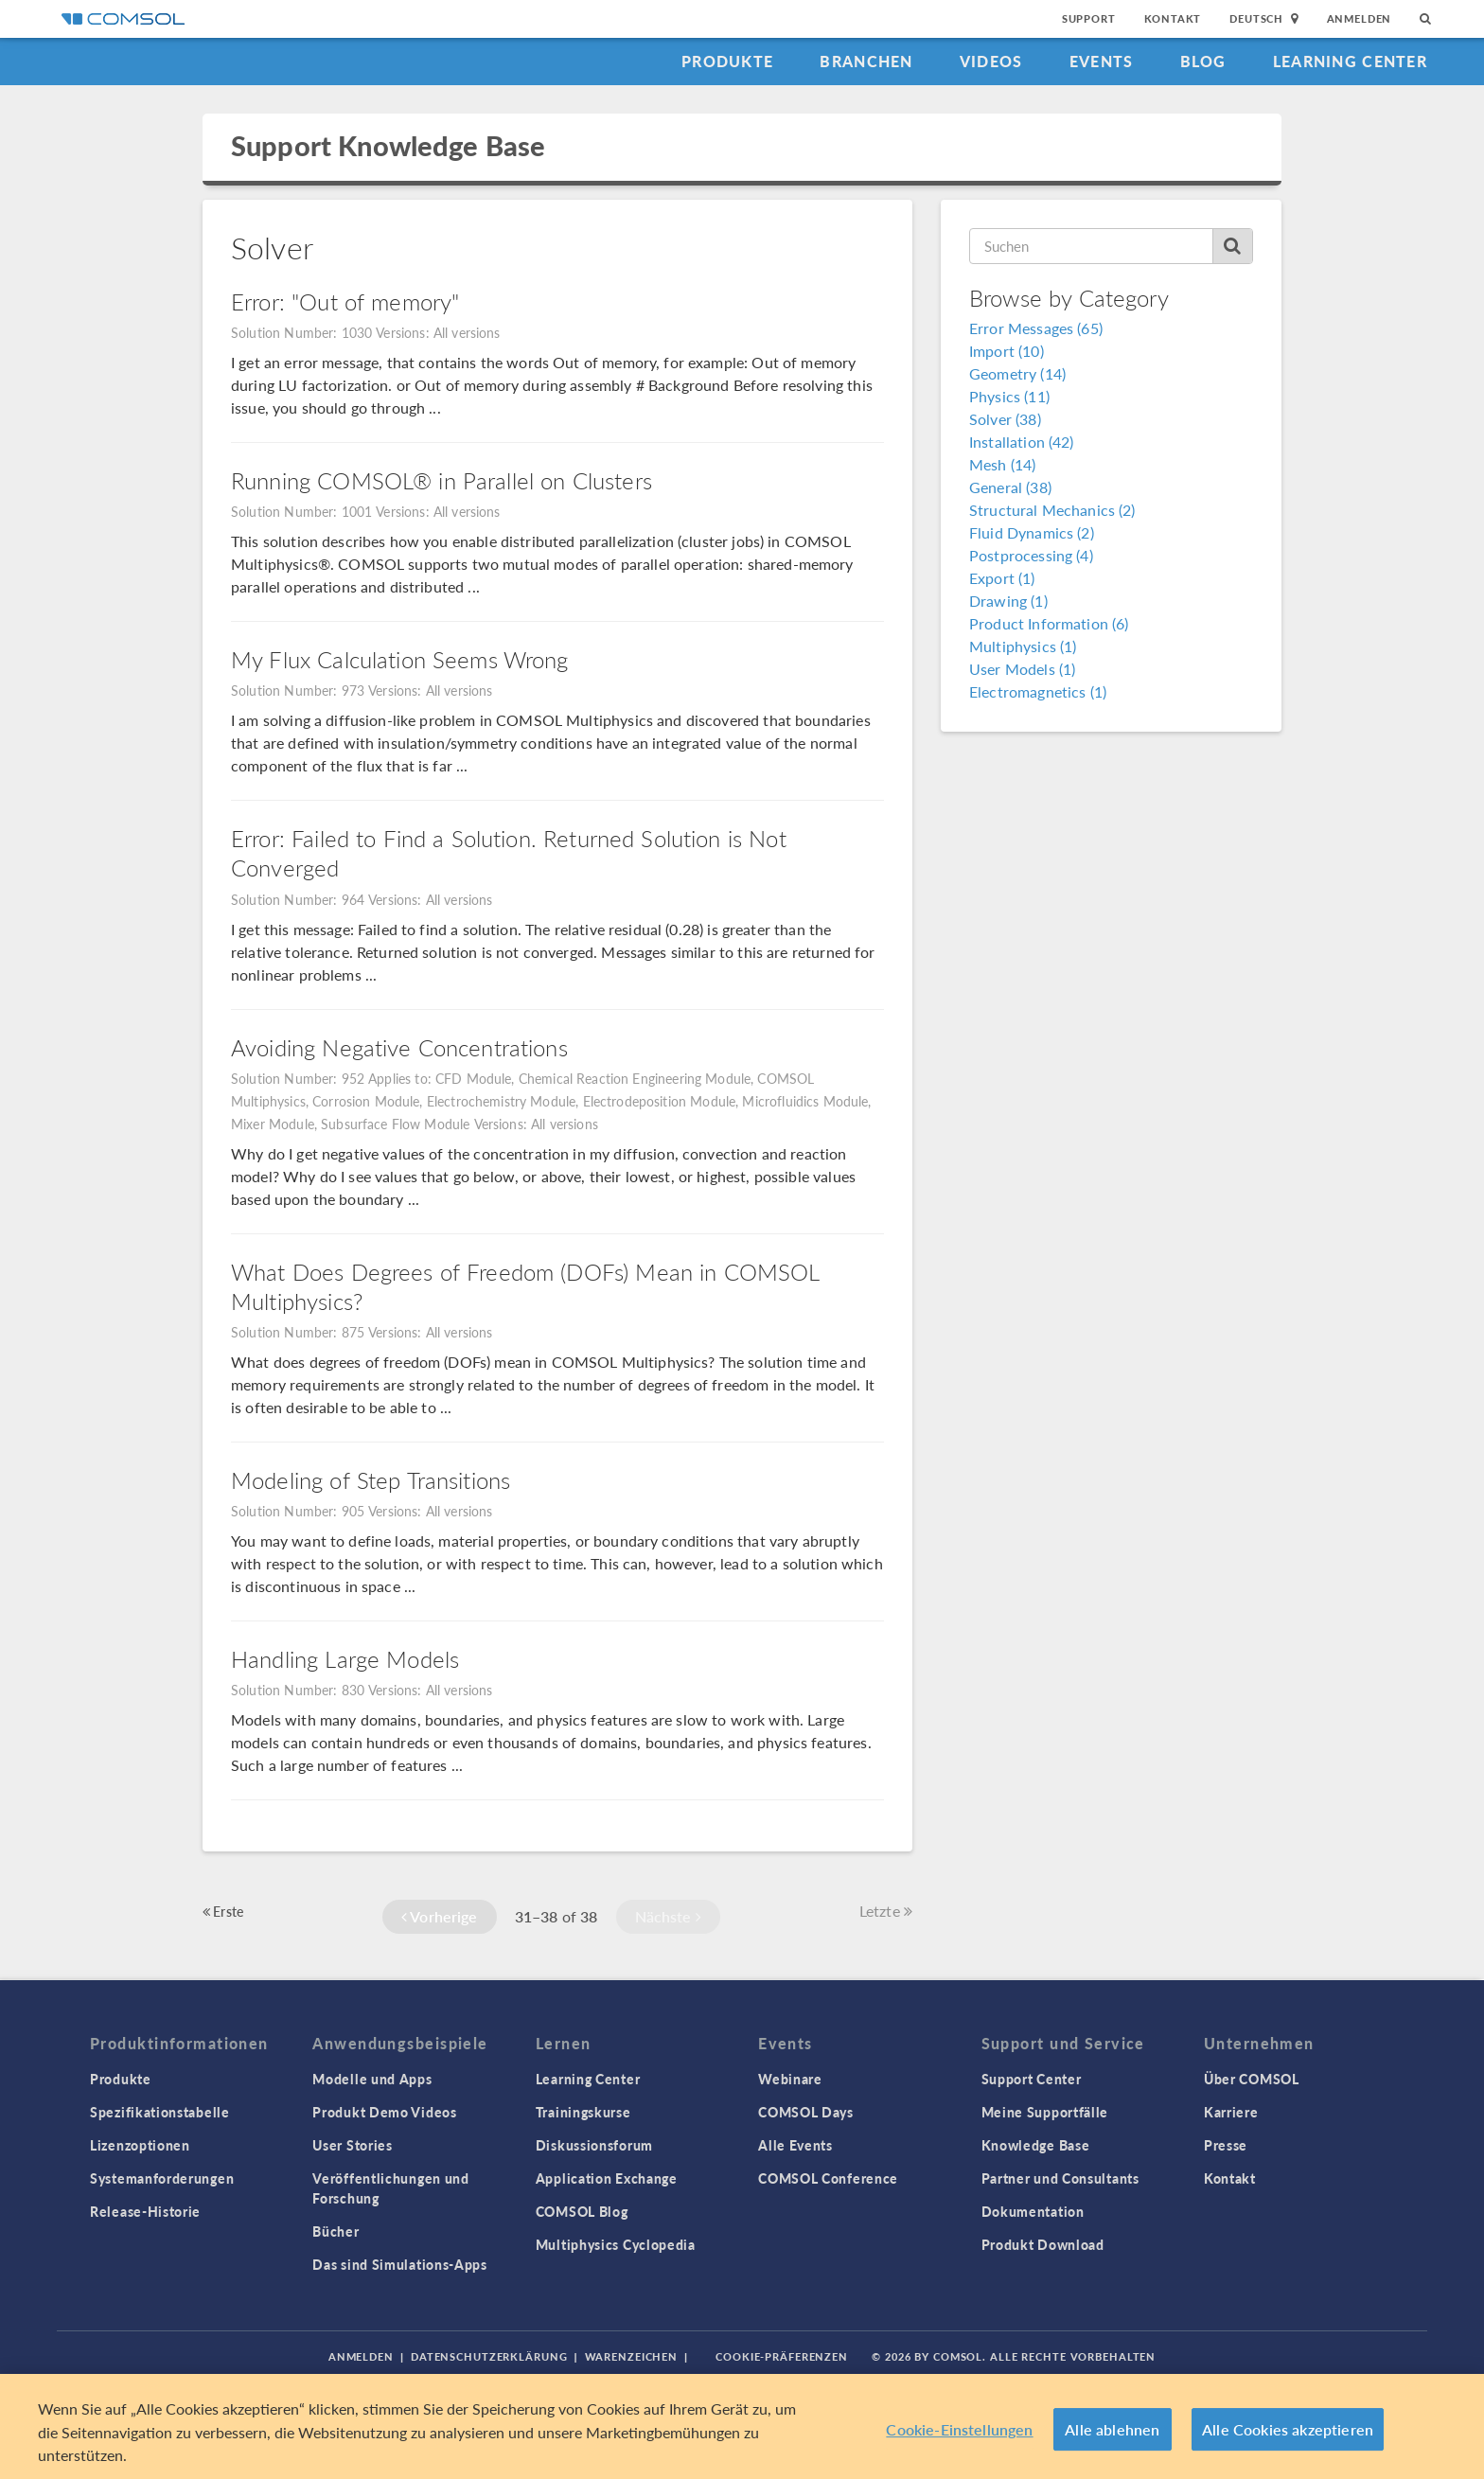 This screenshot has height=2479, width=1484. Describe the element at coordinates (1052, 510) in the screenshot. I see `Structural Mechanics (2)` at that location.